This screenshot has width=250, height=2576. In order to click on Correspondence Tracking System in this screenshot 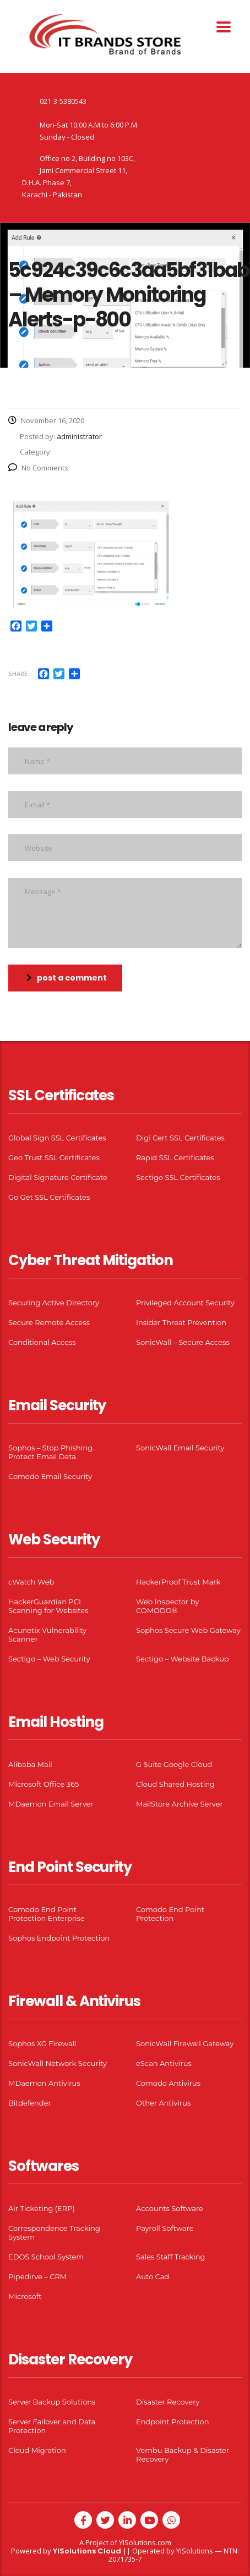, I will do `click(54, 2232)`.